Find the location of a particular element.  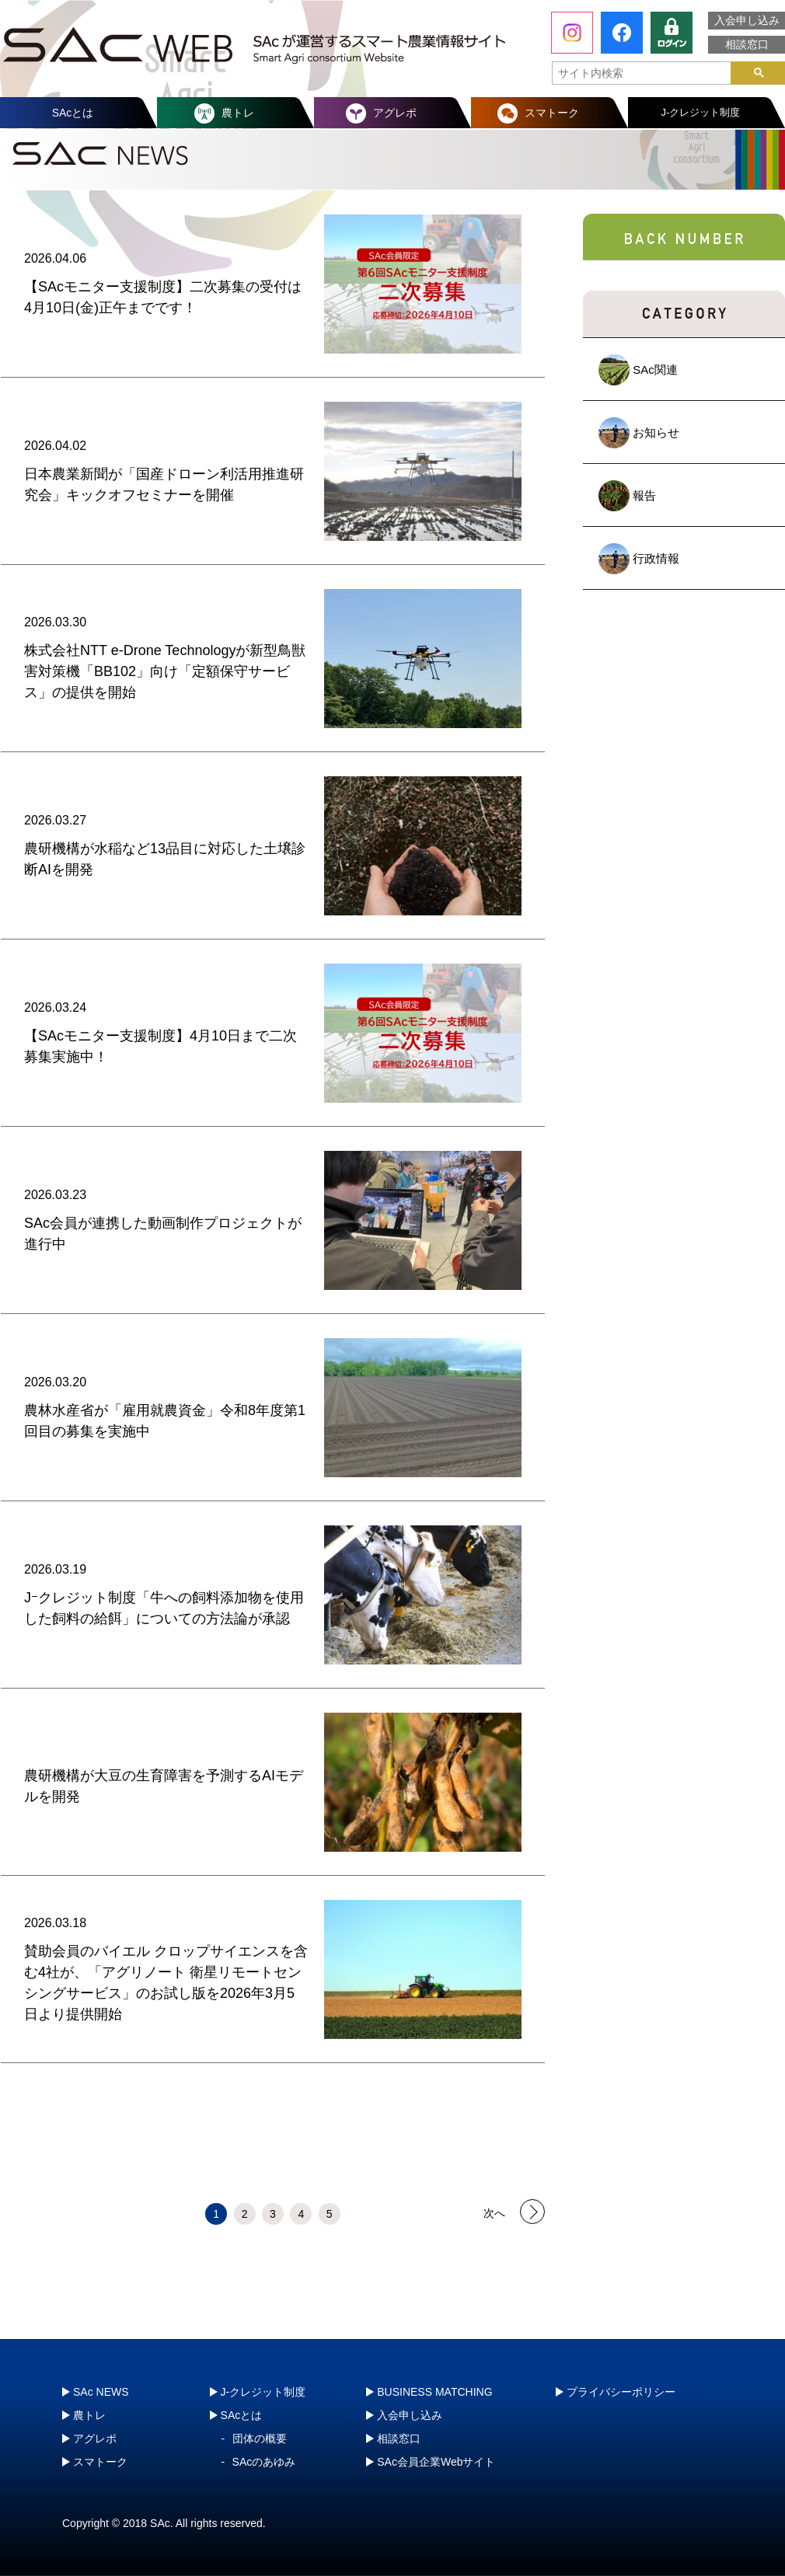

スマトーク is located at coordinates (552, 112).